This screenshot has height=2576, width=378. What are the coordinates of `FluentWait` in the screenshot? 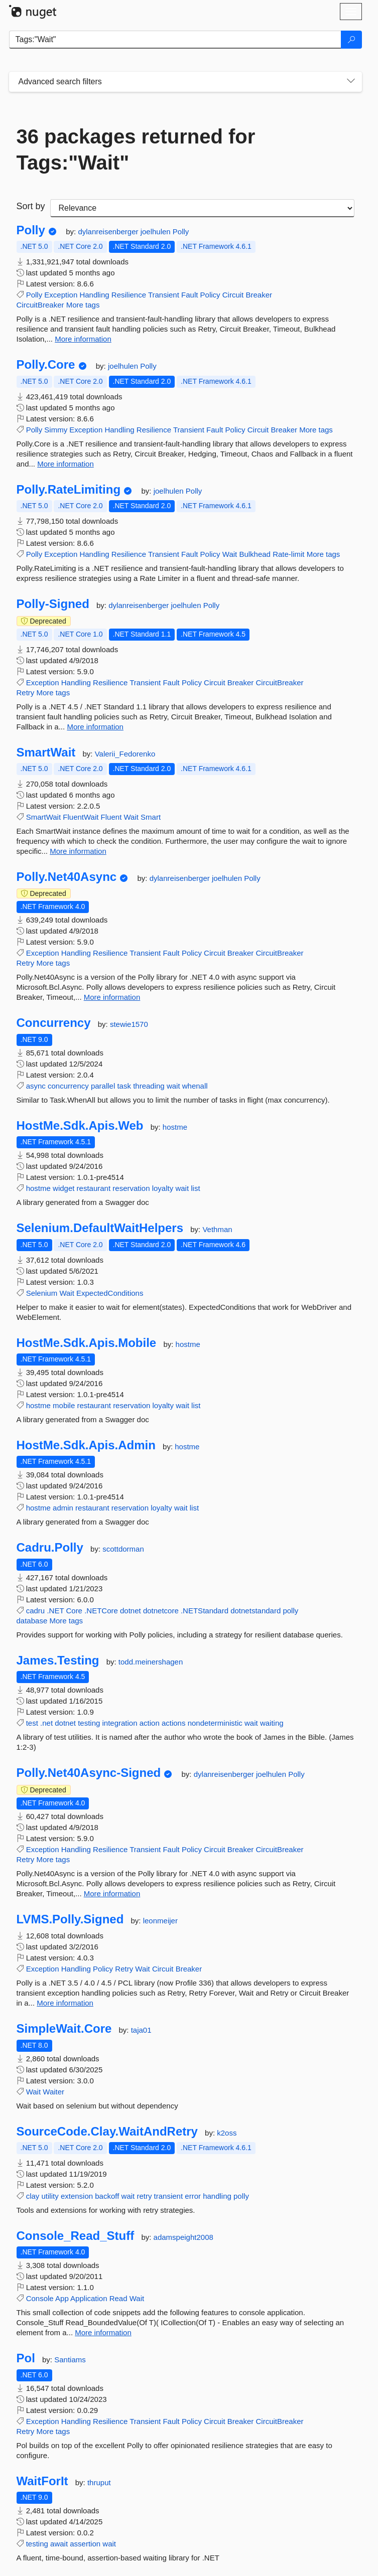 It's located at (80, 817).